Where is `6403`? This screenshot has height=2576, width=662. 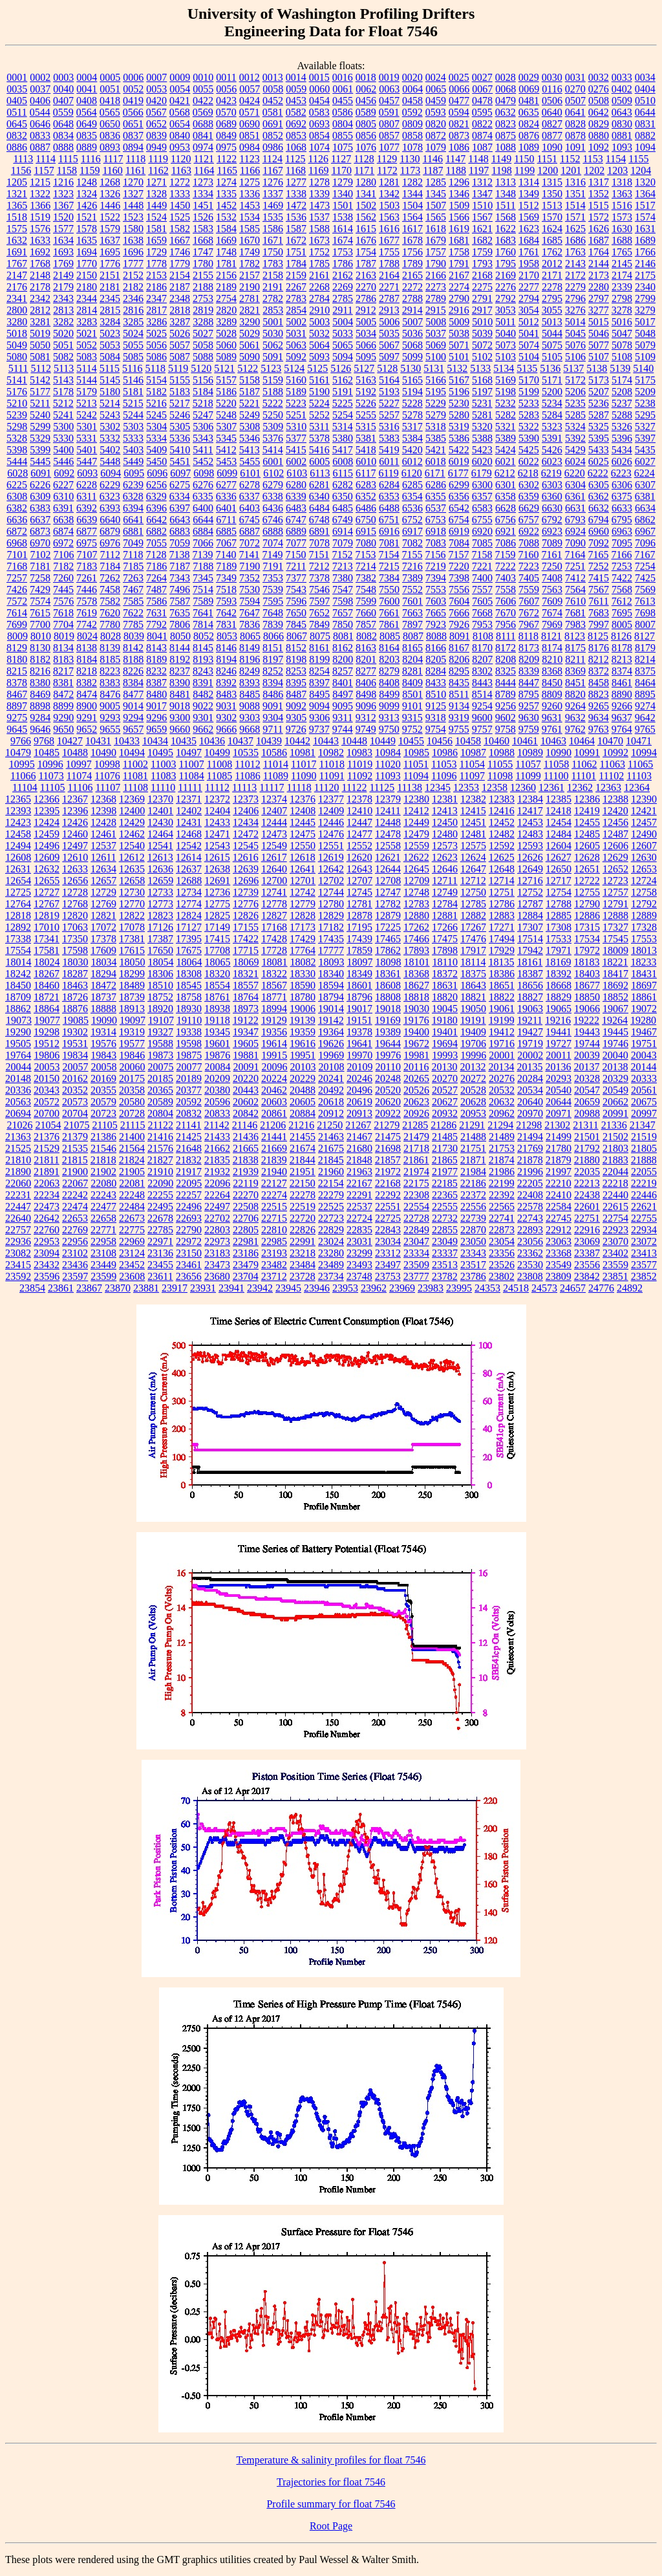
6403 is located at coordinates (249, 508).